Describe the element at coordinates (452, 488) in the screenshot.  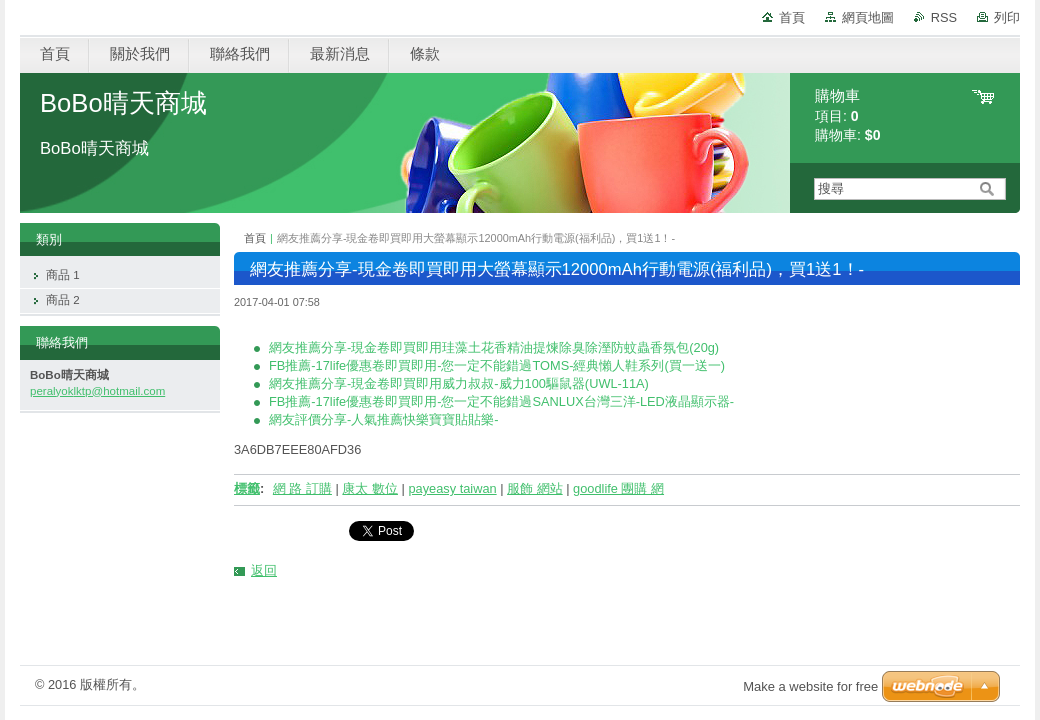
I see `payeasy taiwan` at that location.